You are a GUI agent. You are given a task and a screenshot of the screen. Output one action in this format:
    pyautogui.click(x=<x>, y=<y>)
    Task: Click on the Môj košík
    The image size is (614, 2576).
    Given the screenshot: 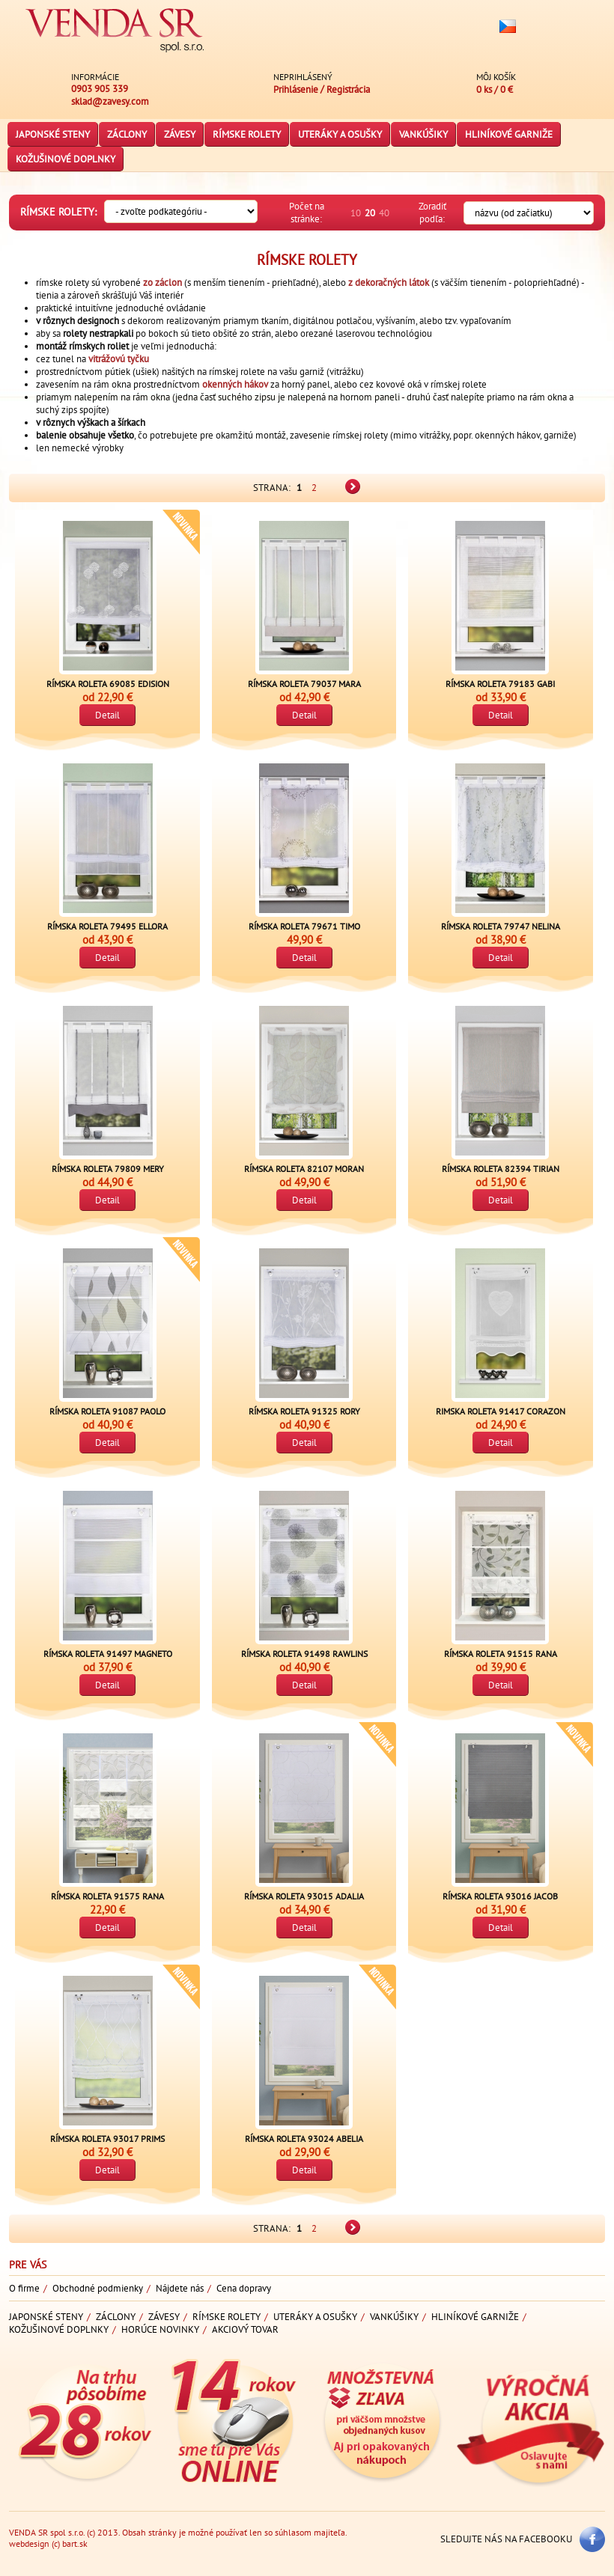 What is the action you would take?
    pyautogui.click(x=496, y=76)
    